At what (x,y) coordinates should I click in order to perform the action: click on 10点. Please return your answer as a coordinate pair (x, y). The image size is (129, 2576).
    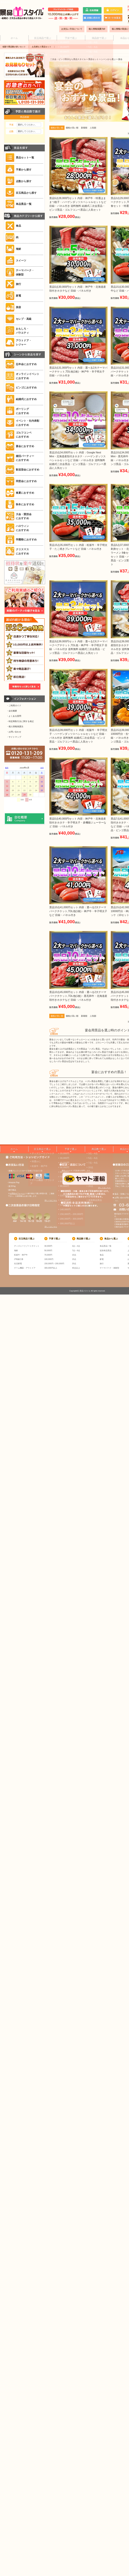
    Looking at the image, I should click on (74, 1255).